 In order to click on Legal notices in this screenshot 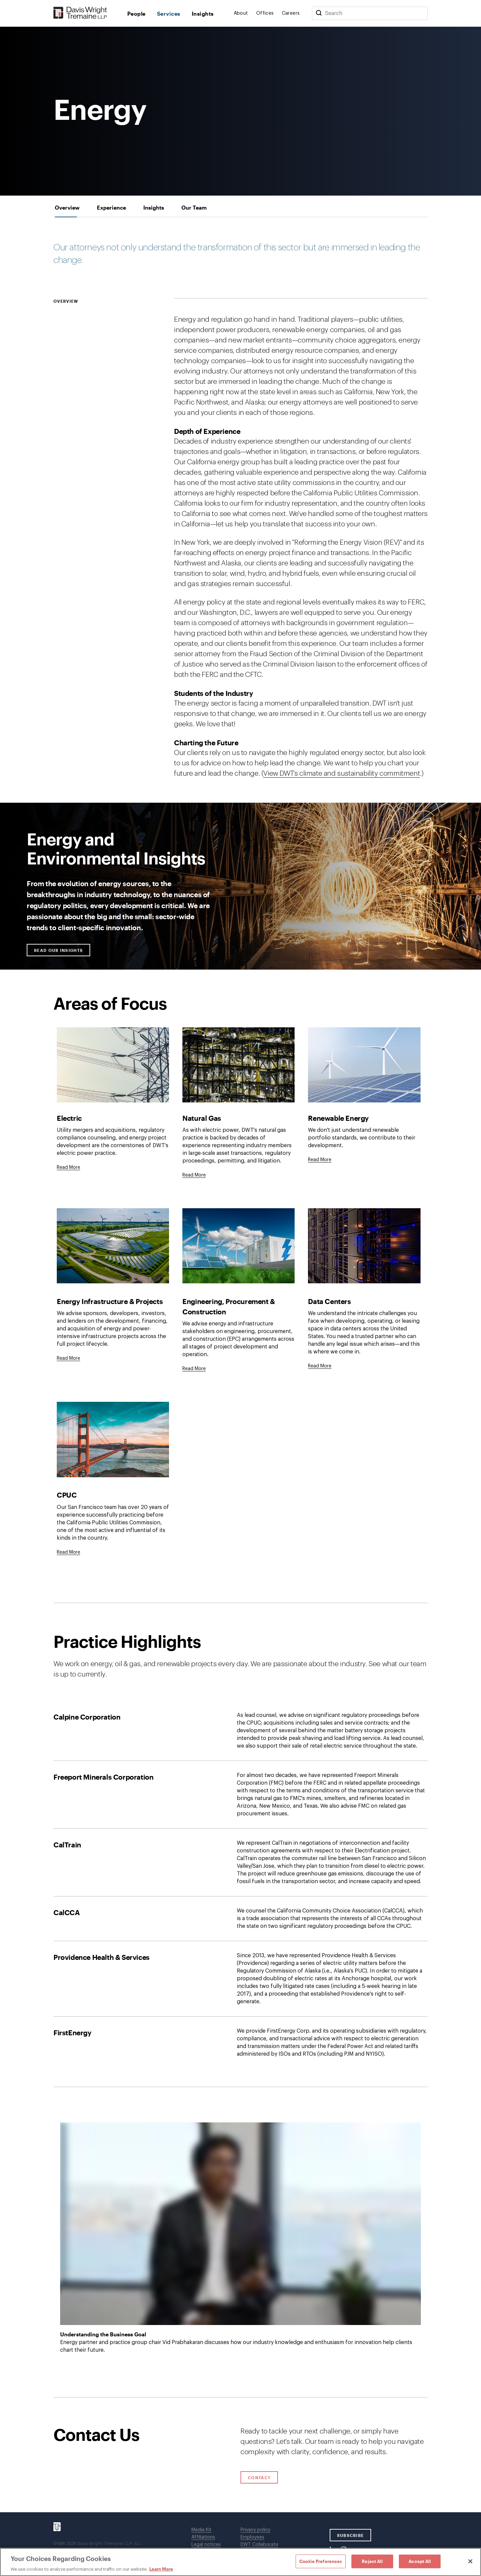, I will do `click(206, 2544)`.